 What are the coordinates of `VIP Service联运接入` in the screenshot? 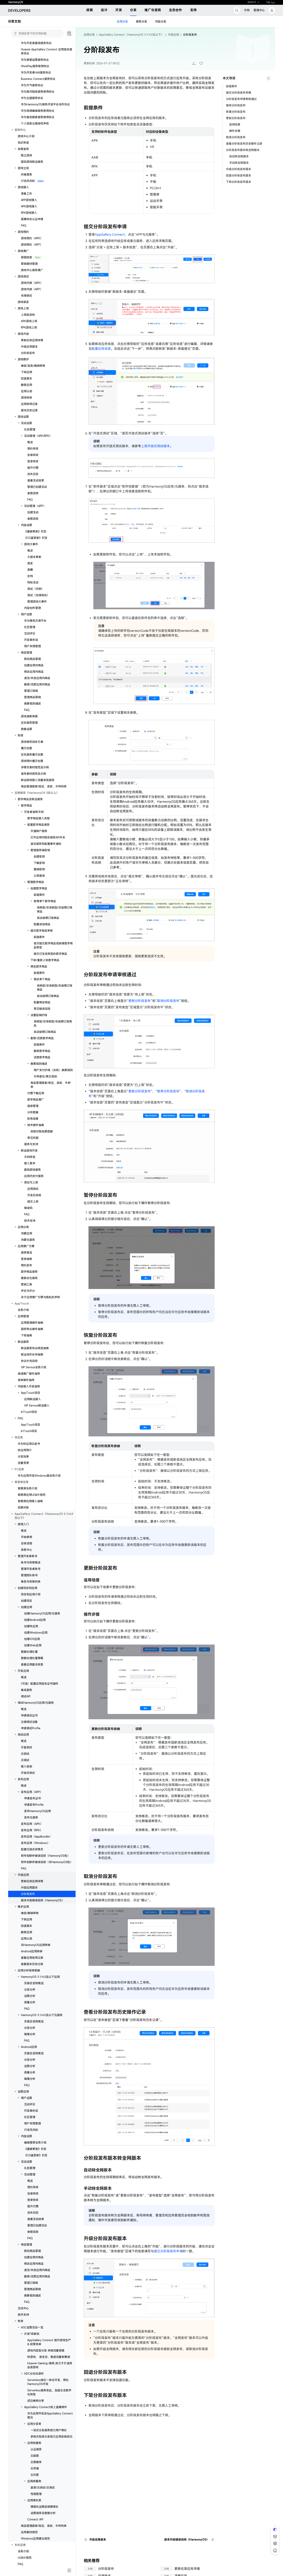 It's located at (36, 1405).